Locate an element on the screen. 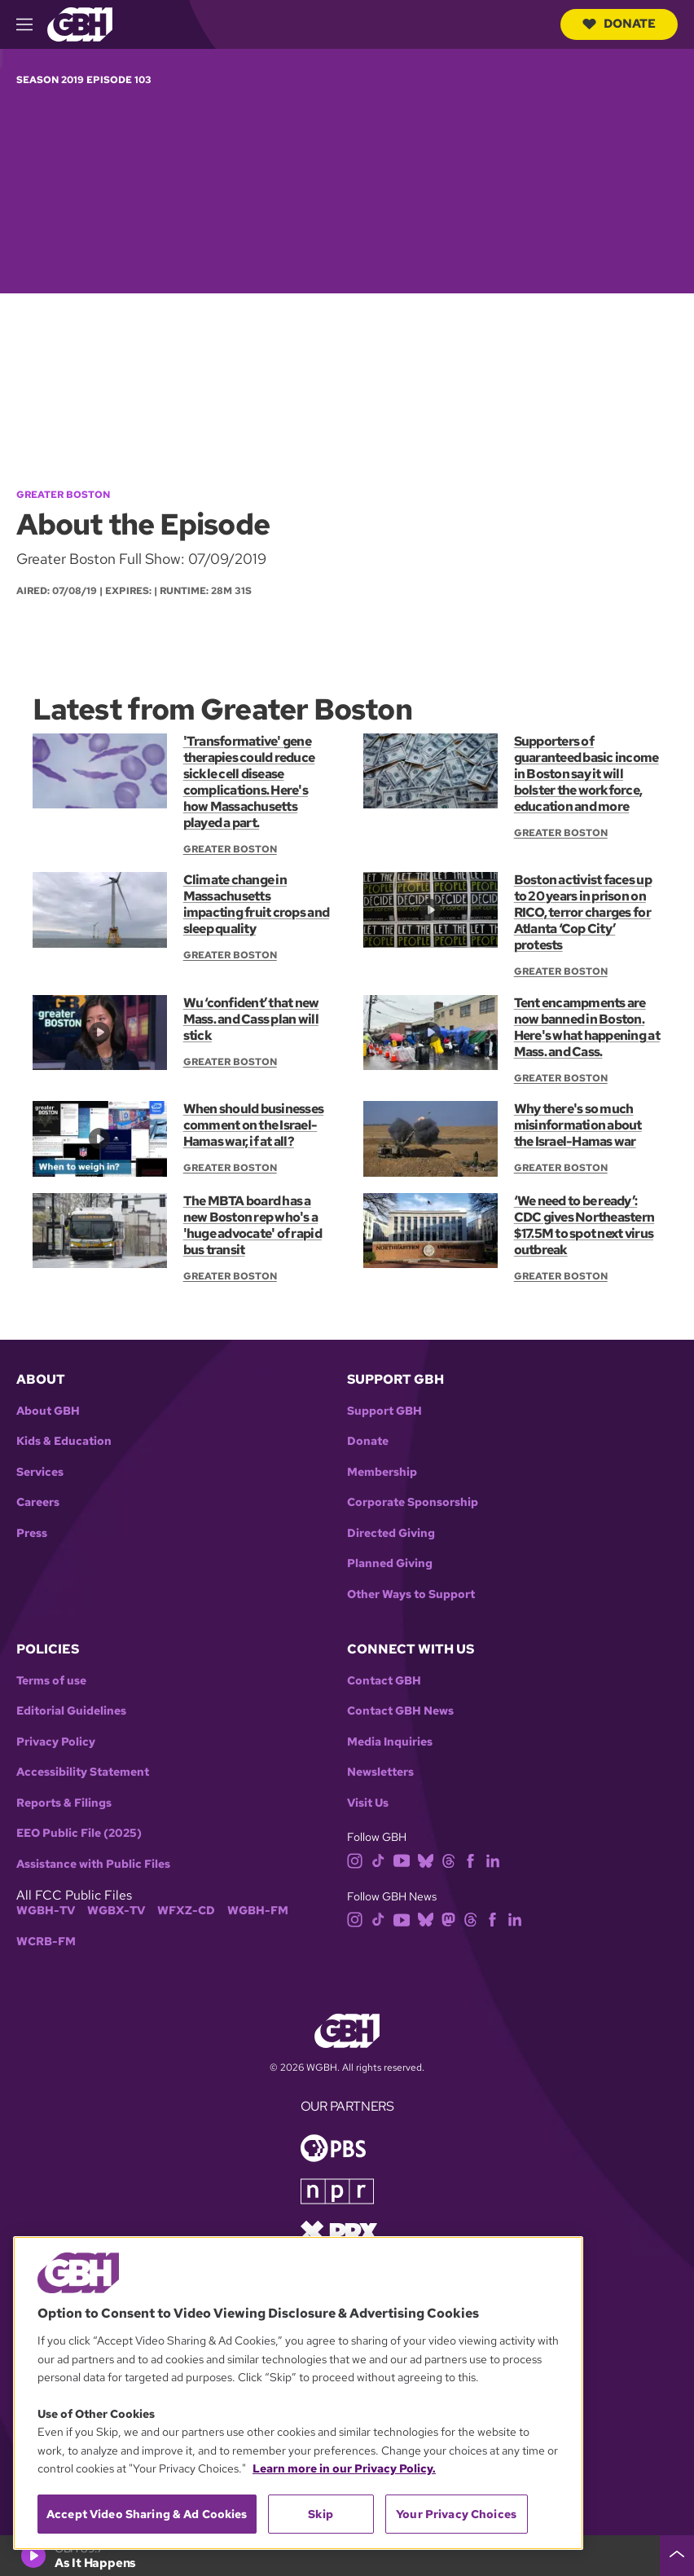  WGBX-TV is located at coordinates (116, 1911).